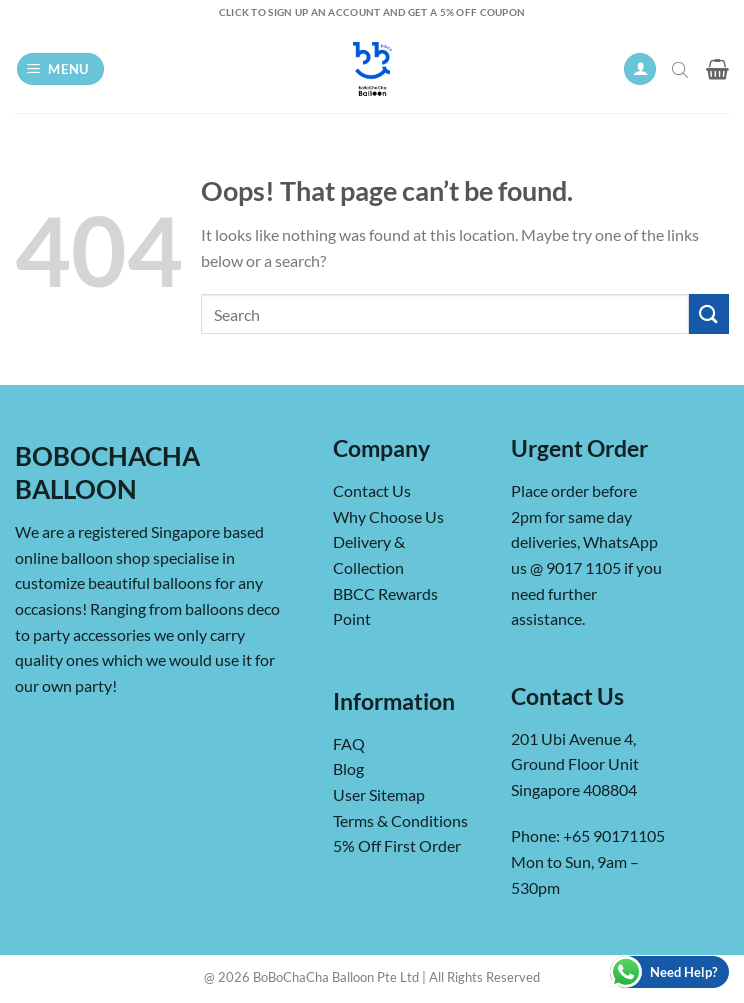 The width and height of the screenshot is (744, 1003). I want to click on [Open search in the mobile overlay], so click(682, 69).